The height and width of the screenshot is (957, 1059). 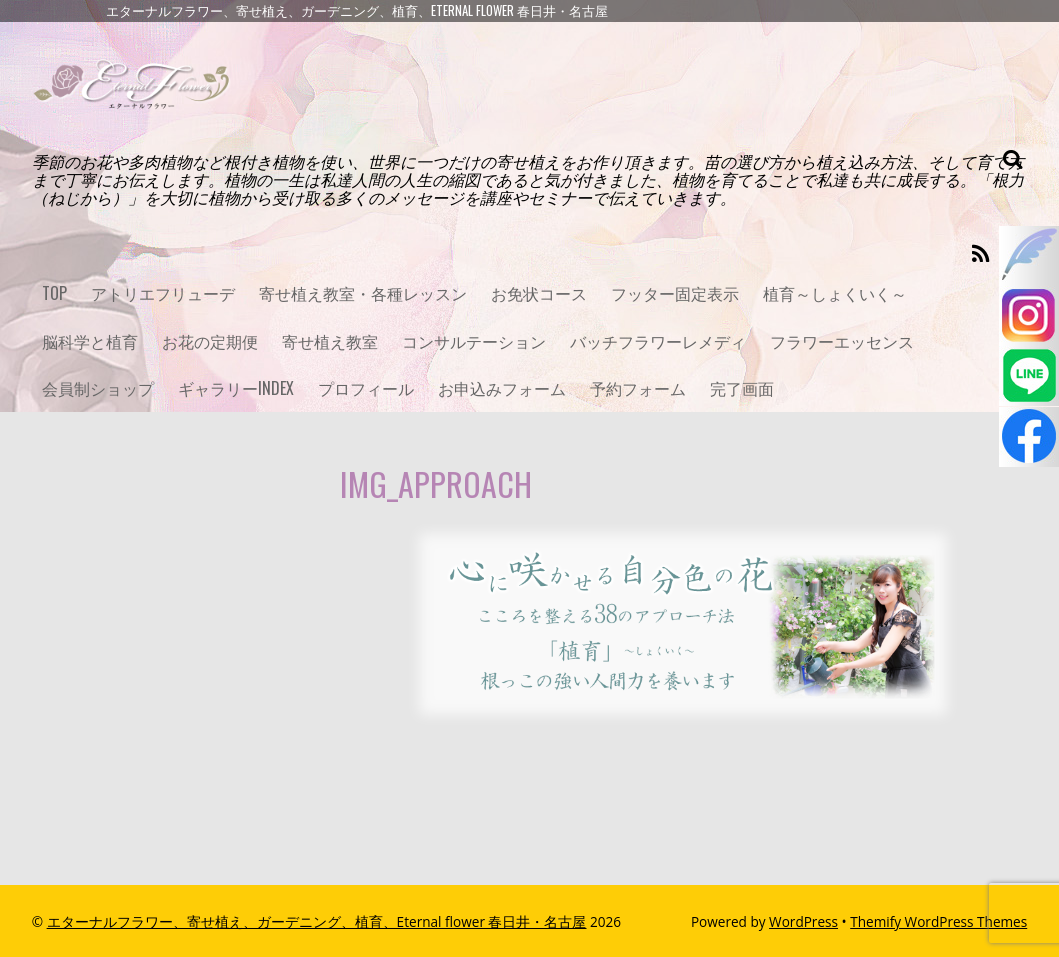 What do you see at coordinates (163, 293) in the screenshot?
I see `アトリエフリューデ` at bounding box center [163, 293].